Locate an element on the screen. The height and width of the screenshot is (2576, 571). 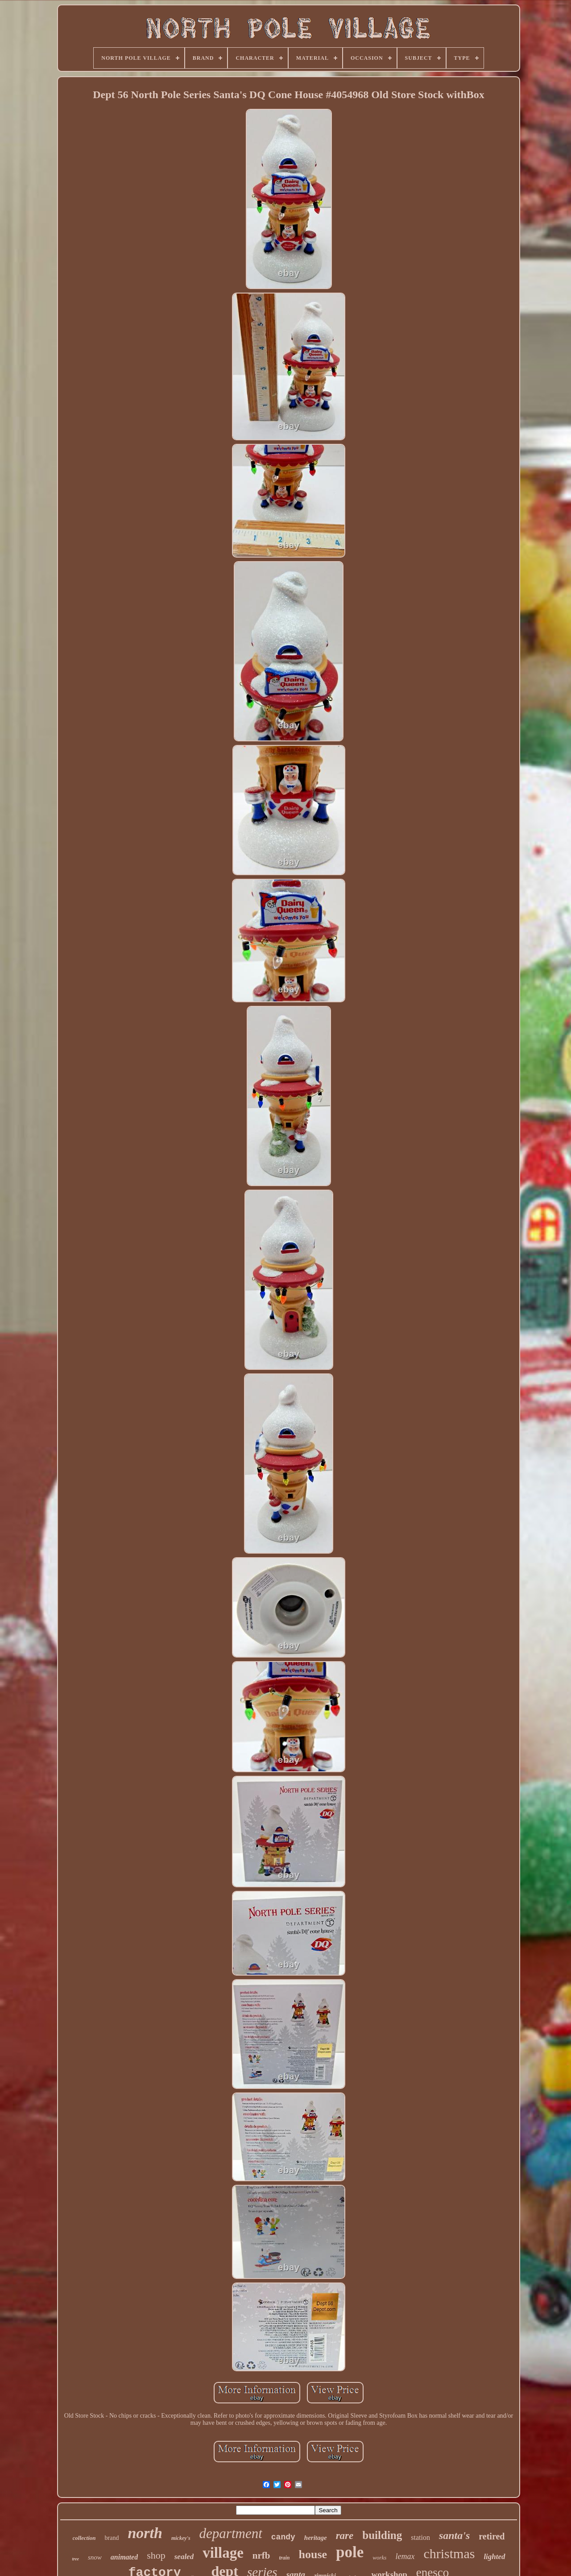
candy is located at coordinates (283, 2537).